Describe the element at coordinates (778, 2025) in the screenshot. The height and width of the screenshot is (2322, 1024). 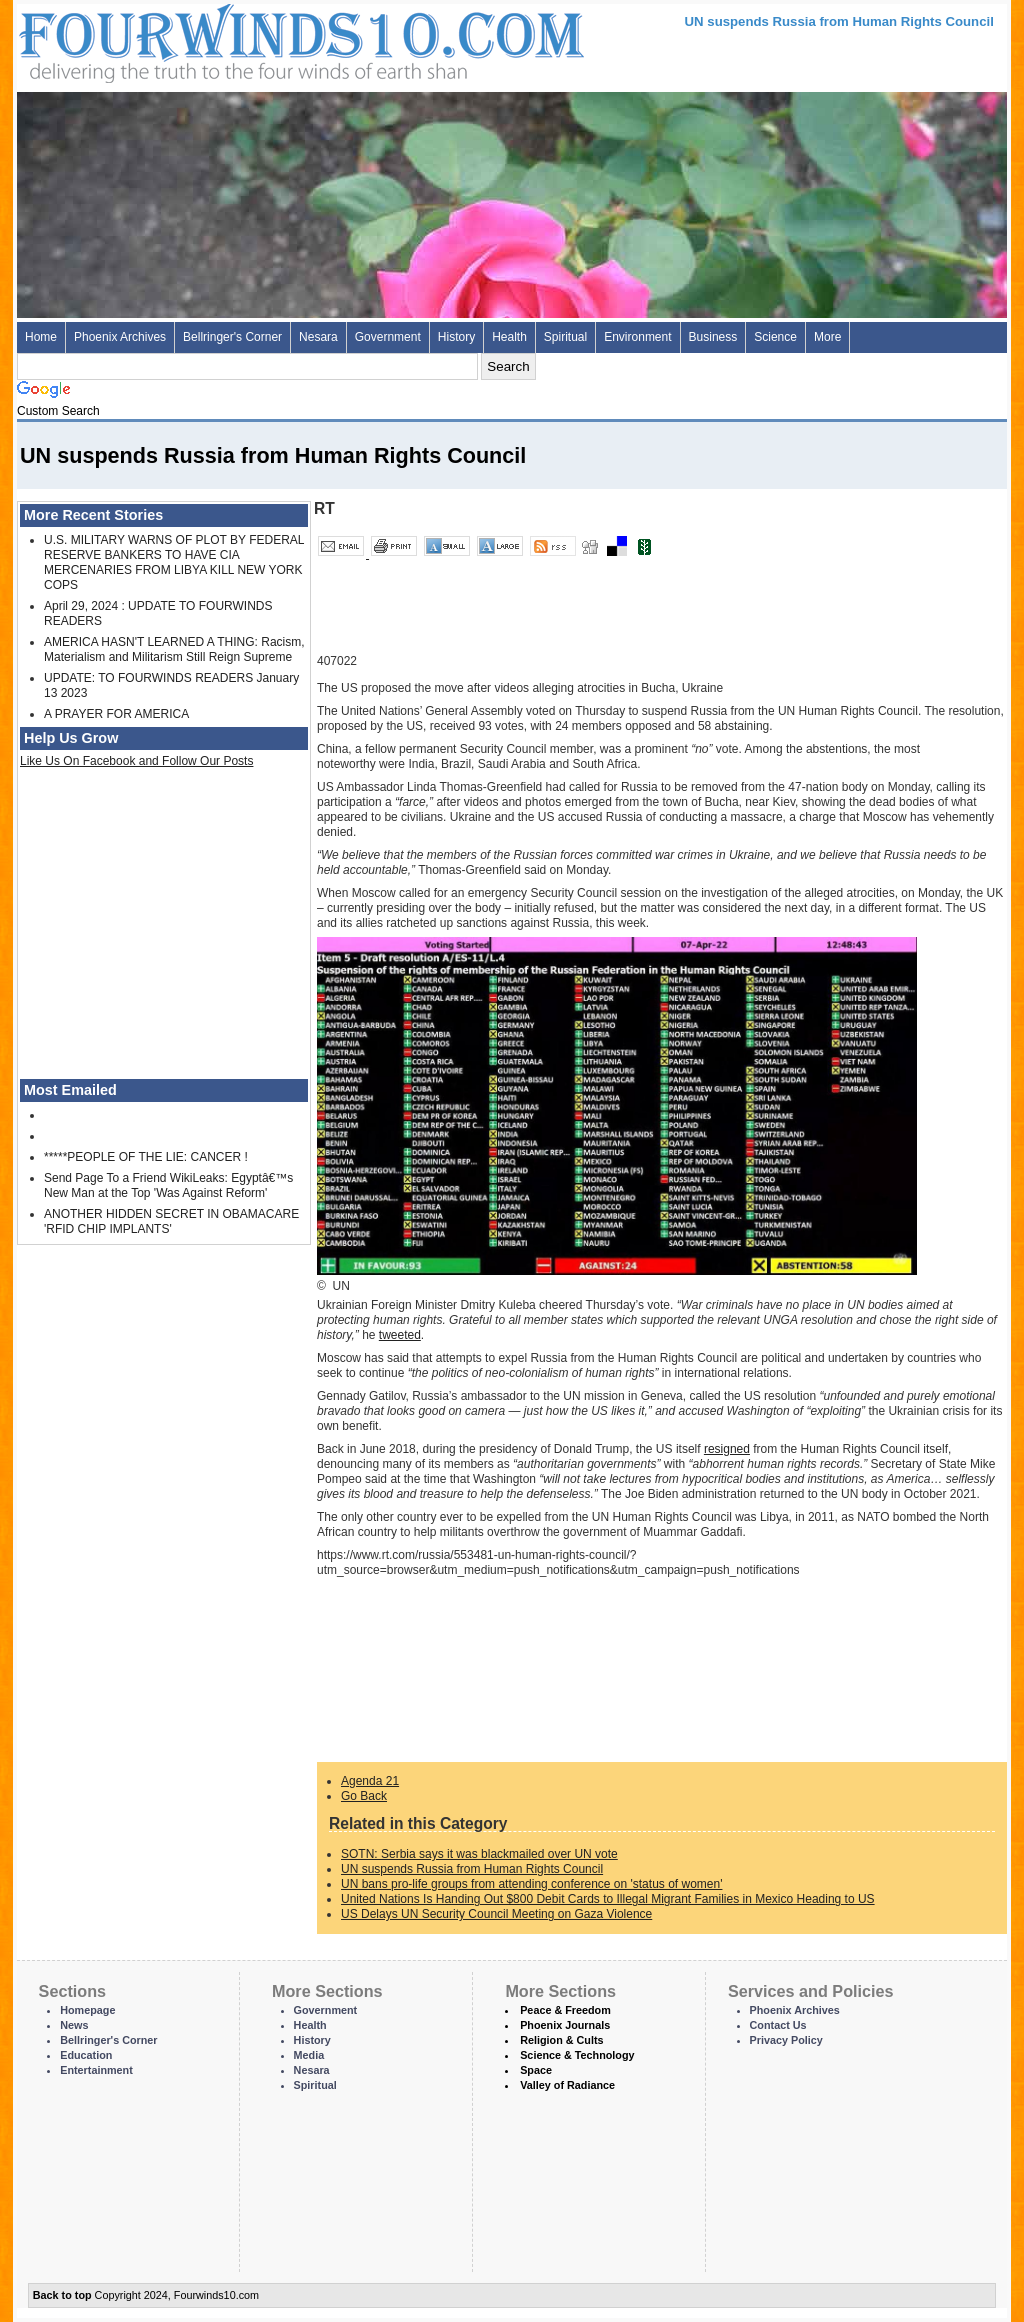
I see `Contact Us` at that location.